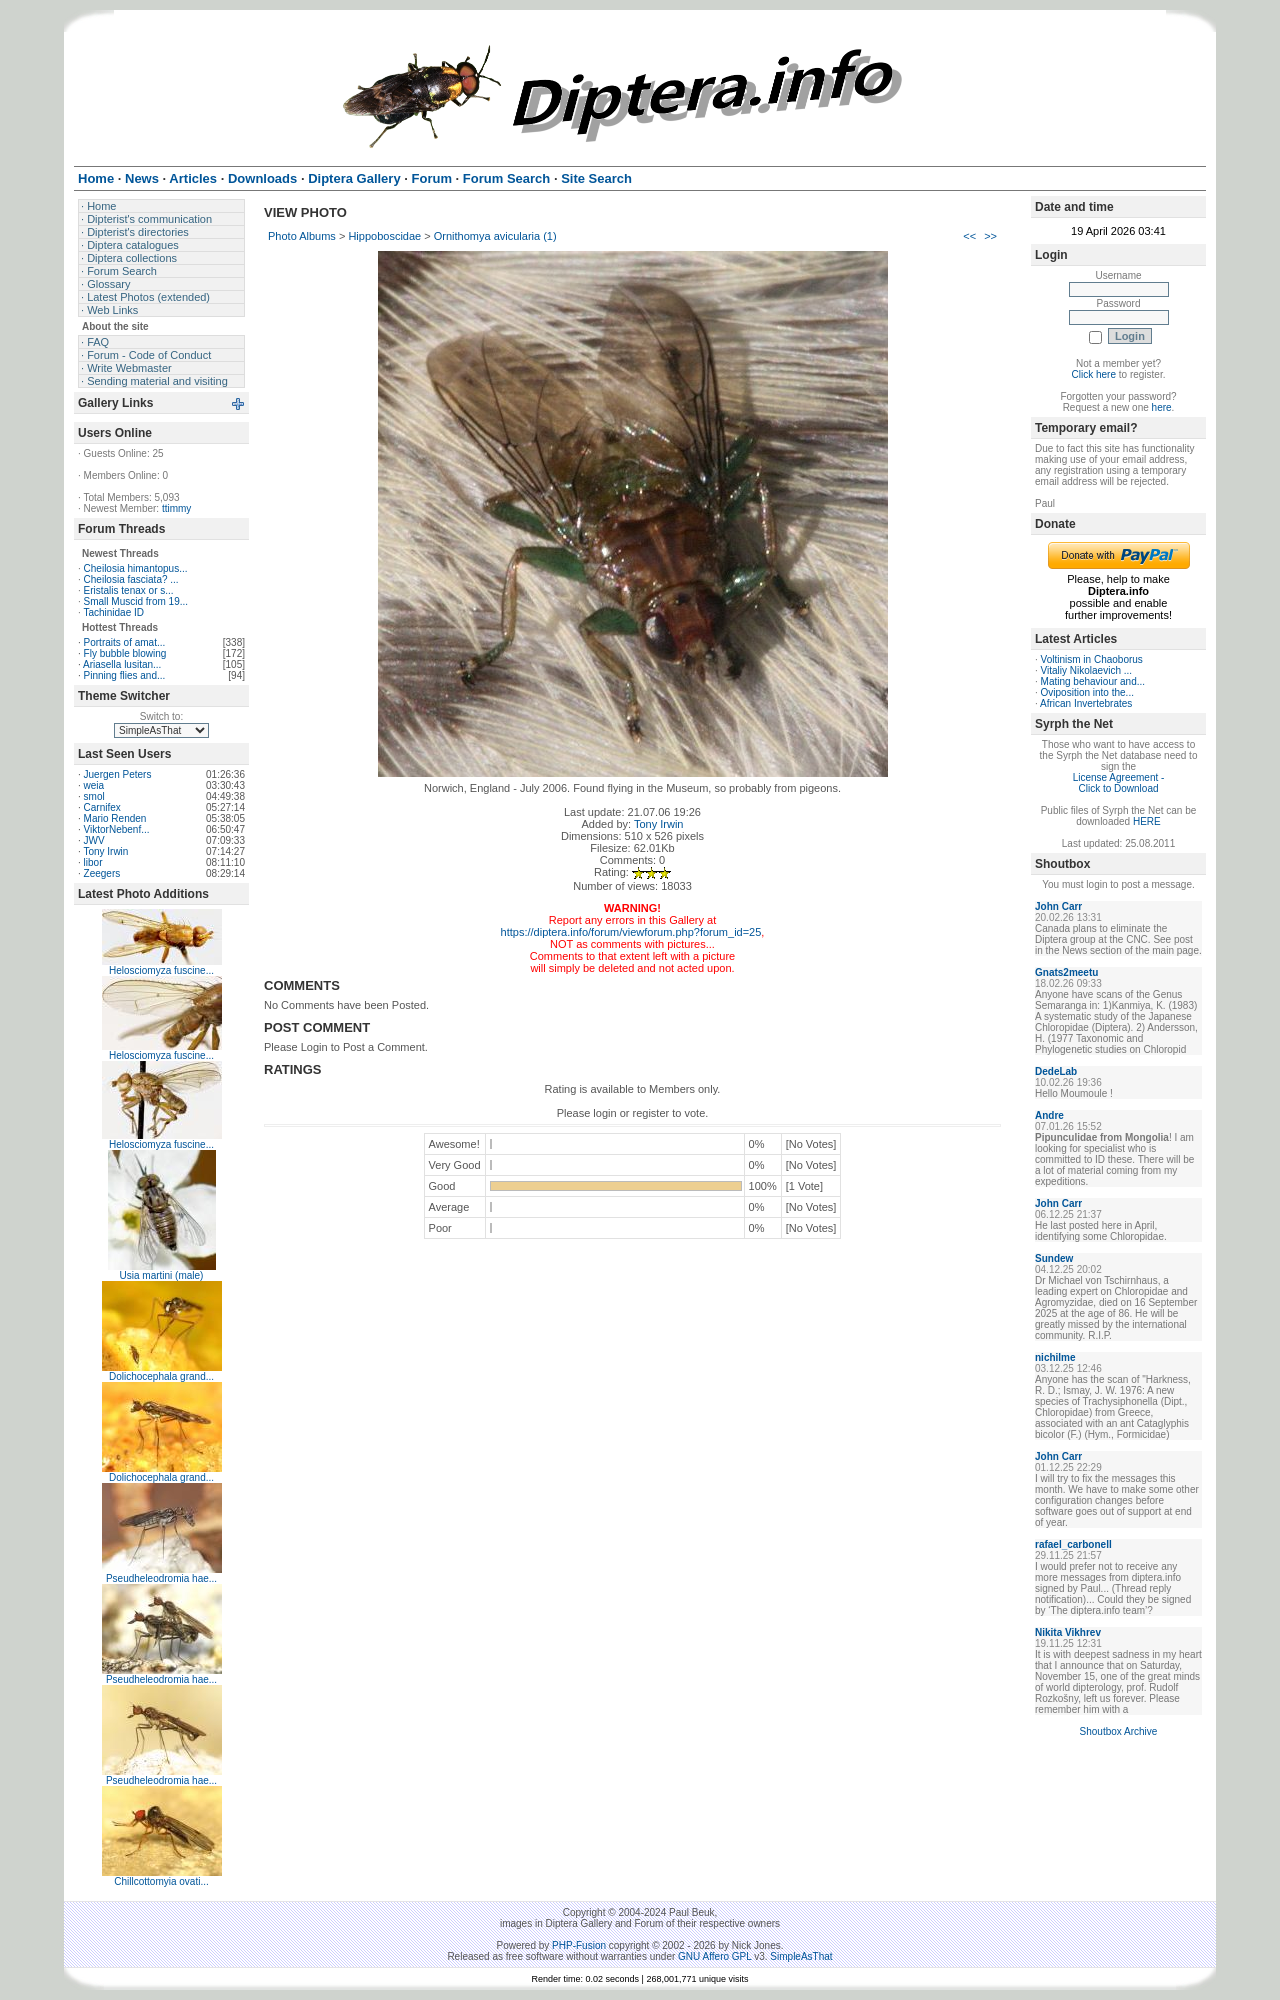  I want to click on Photo Albums, so click(302, 236).